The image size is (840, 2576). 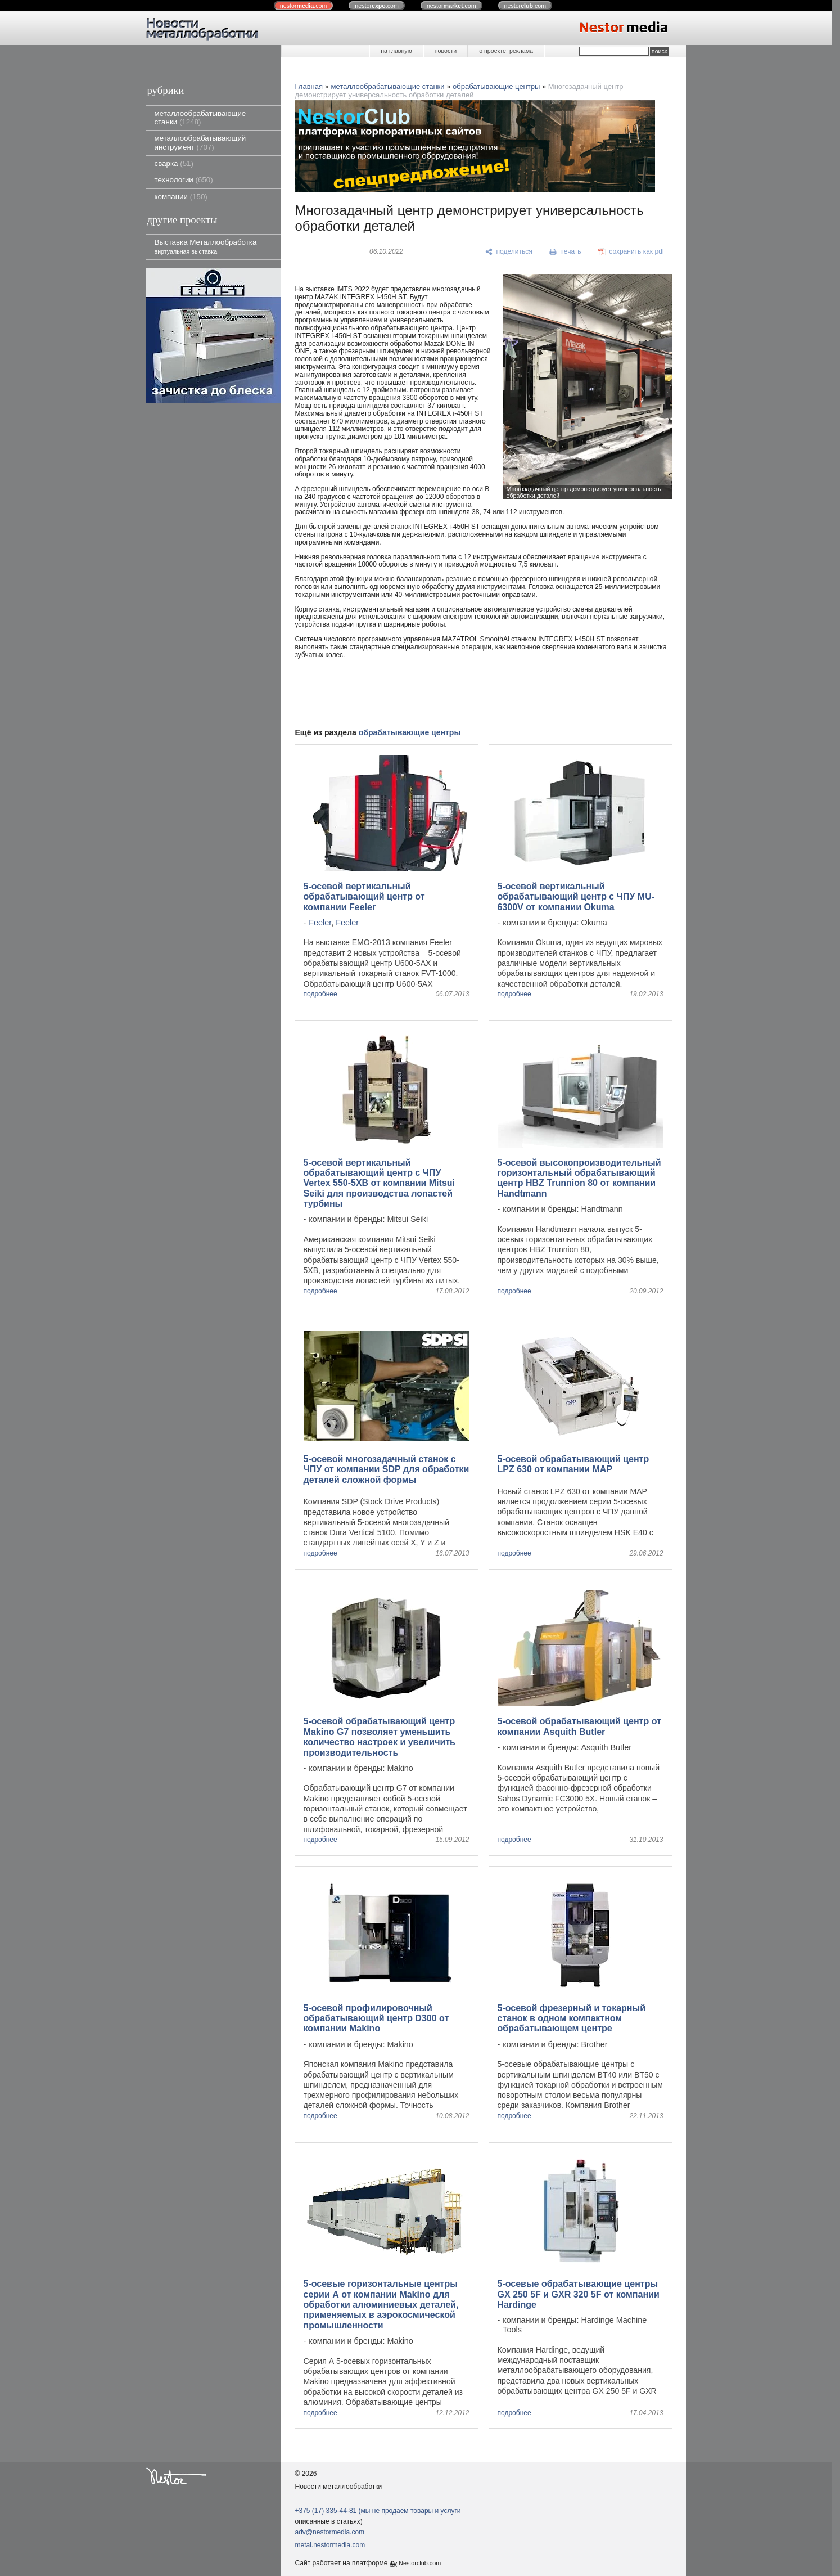 What do you see at coordinates (320, 994) in the screenshot?
I see `подробнее` at bounding box center [320, 994].